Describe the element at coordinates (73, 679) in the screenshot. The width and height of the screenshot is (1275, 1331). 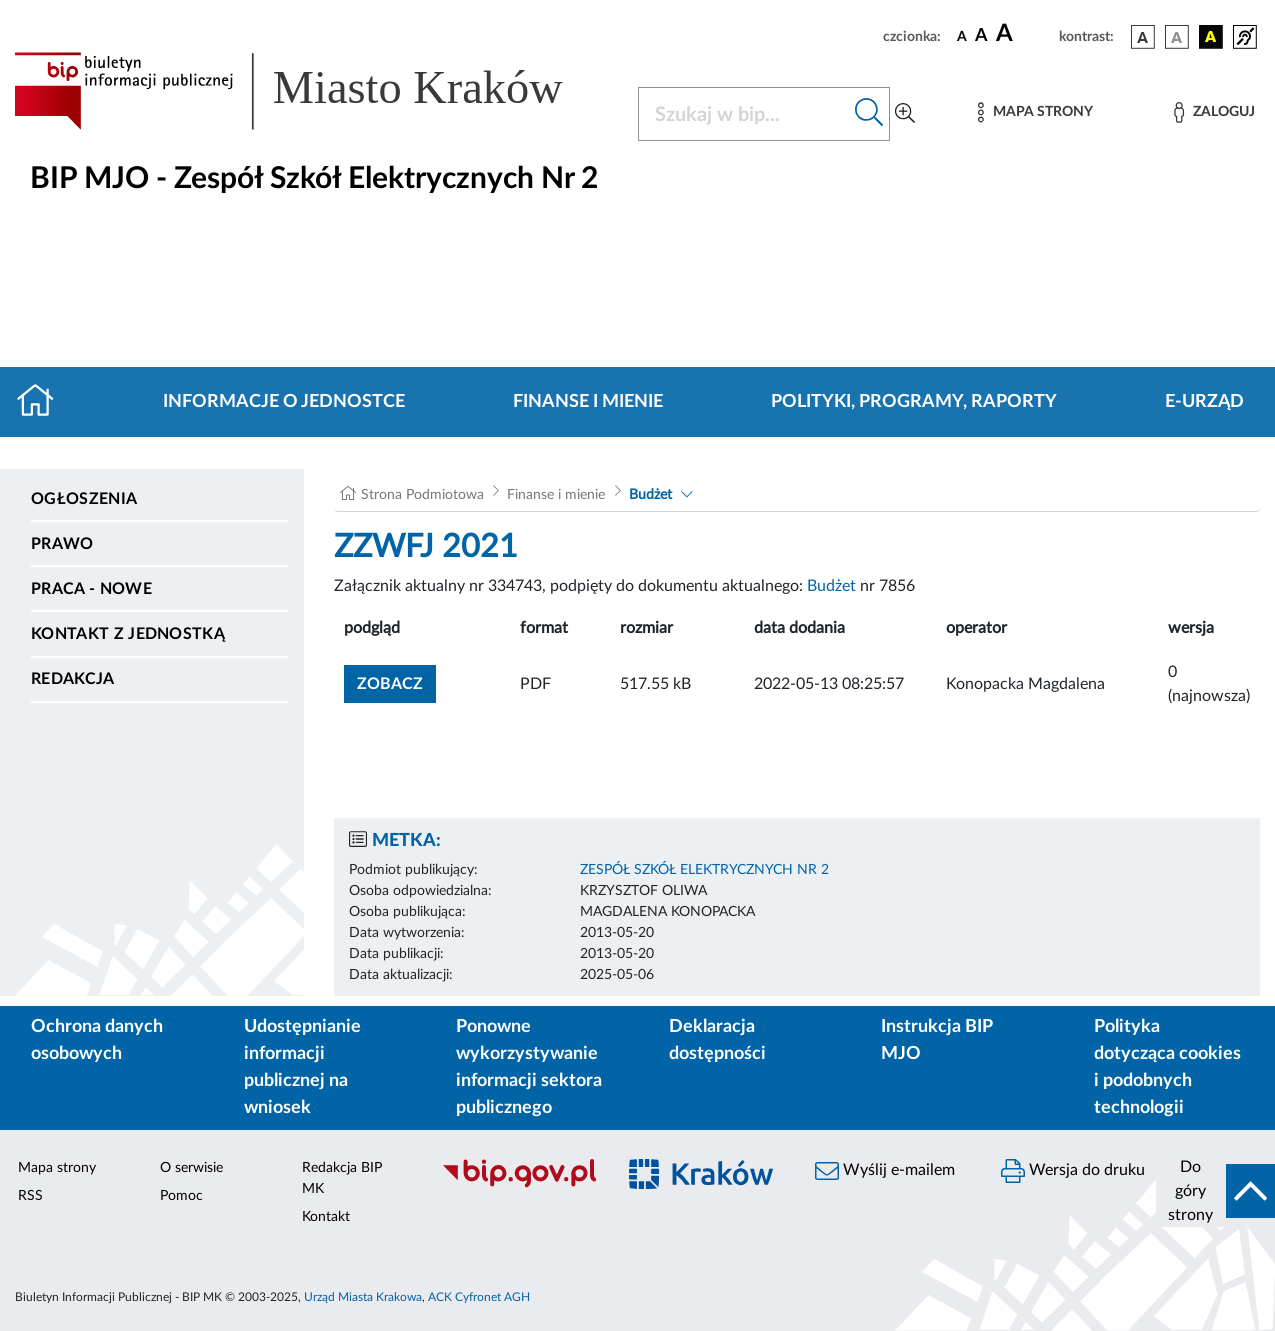
I see `Redakcja` at that location.